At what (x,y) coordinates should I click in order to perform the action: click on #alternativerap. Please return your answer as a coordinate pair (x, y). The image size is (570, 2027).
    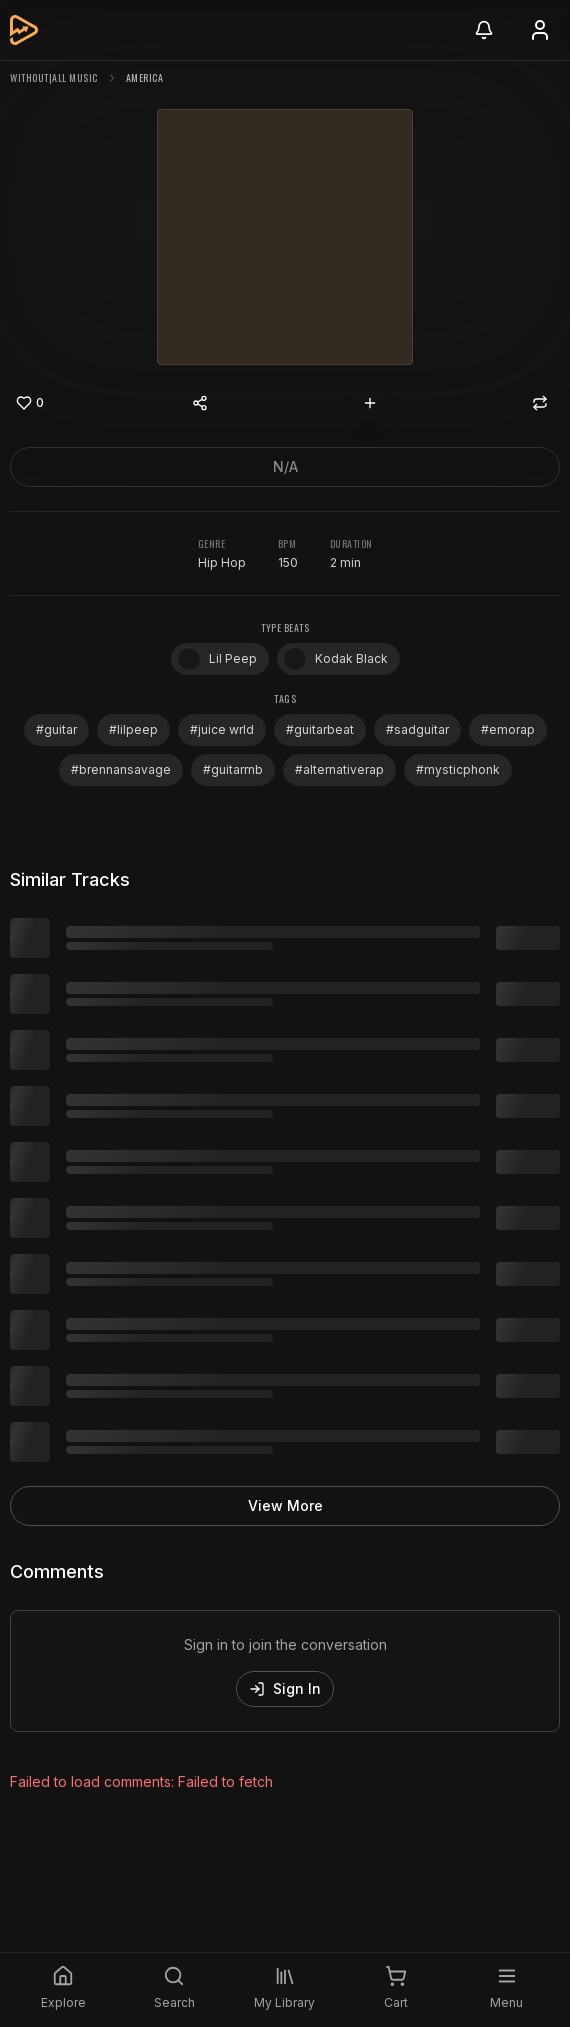
    Looking at the image, I should click on (339, 769).